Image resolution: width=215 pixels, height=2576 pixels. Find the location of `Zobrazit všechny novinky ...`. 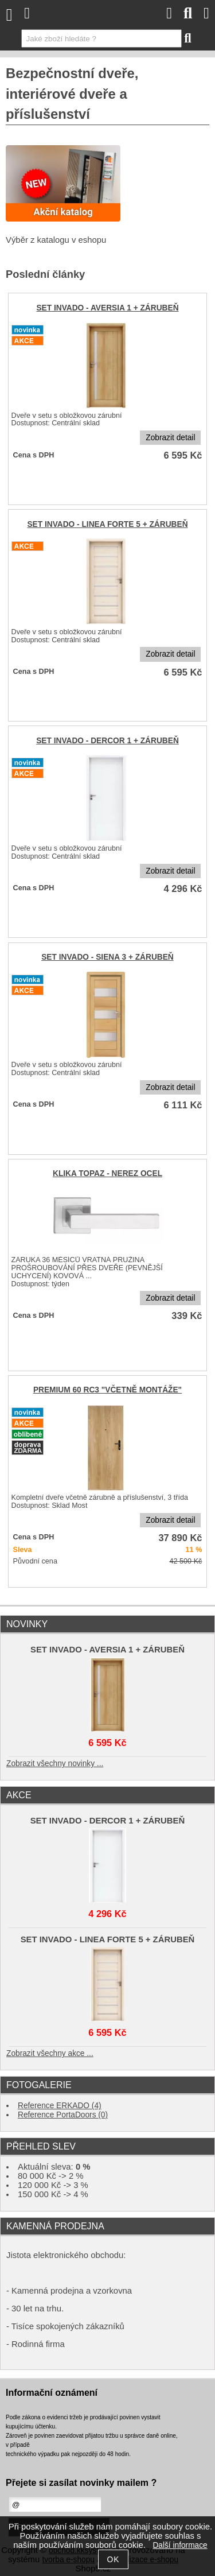

Zobrazit všechny novinky ... is located at coordinates (54, 1763).